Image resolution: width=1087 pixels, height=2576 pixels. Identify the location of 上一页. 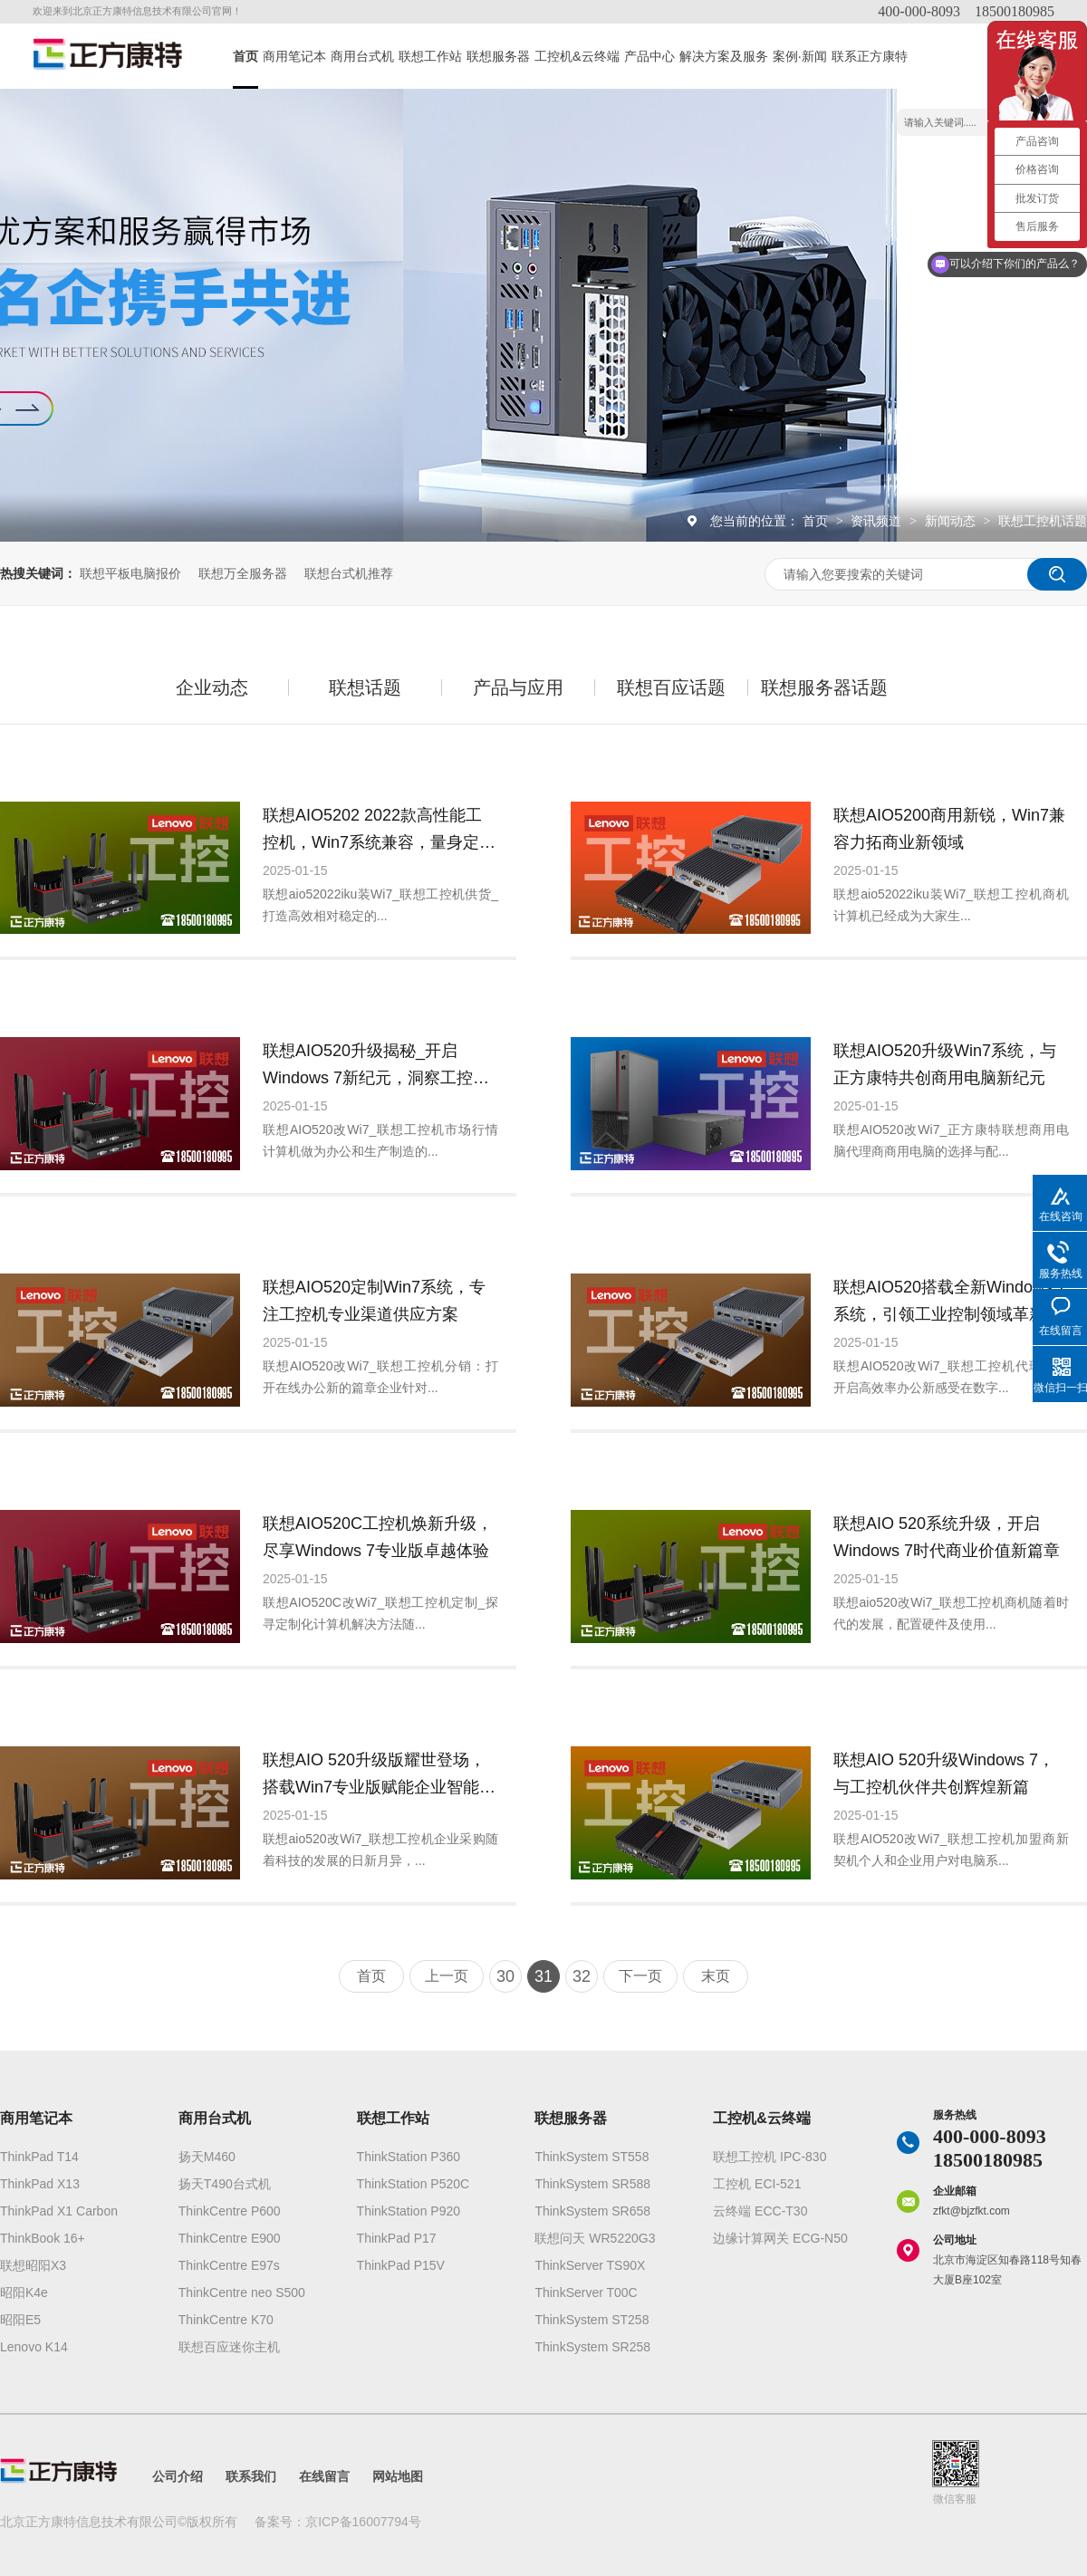
(446, 1976).